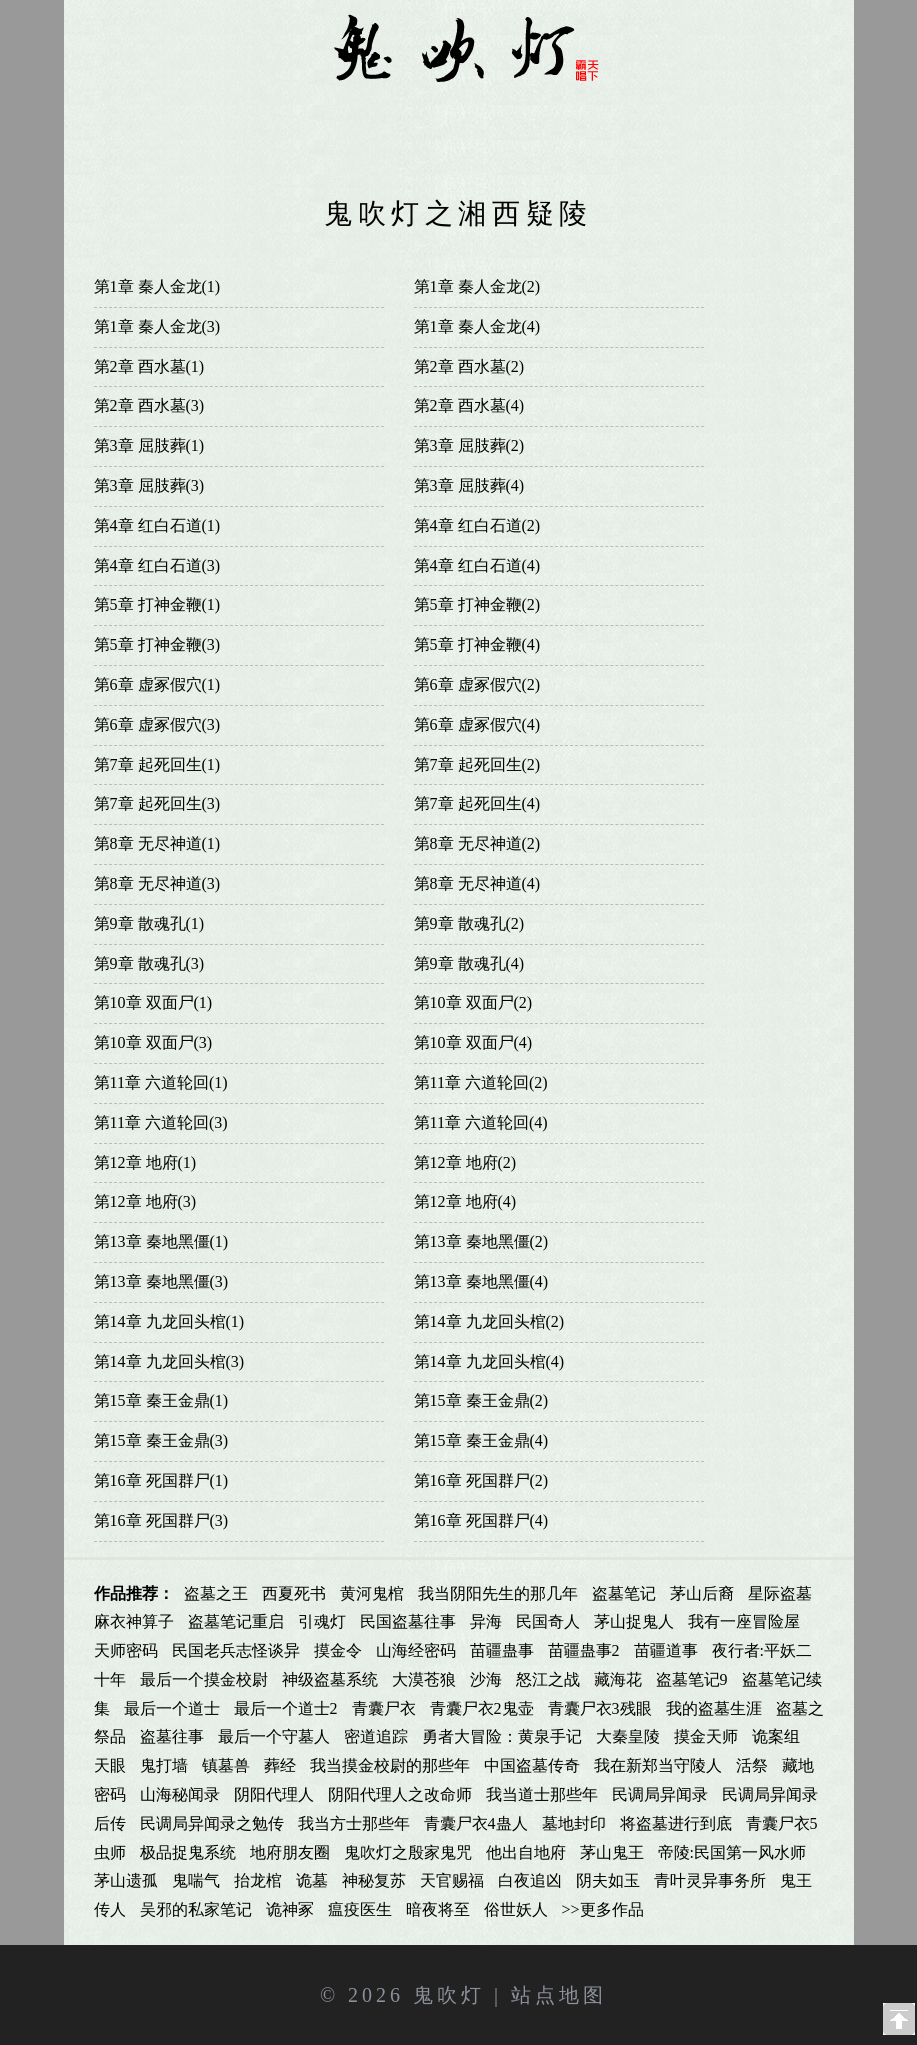 The width and height of the screenshot is (917, 2045). What do you see at coordinates (149, 405) in the screenshot?
I see `第2章 酉水墓(3)` at bounding box center [149, 405].